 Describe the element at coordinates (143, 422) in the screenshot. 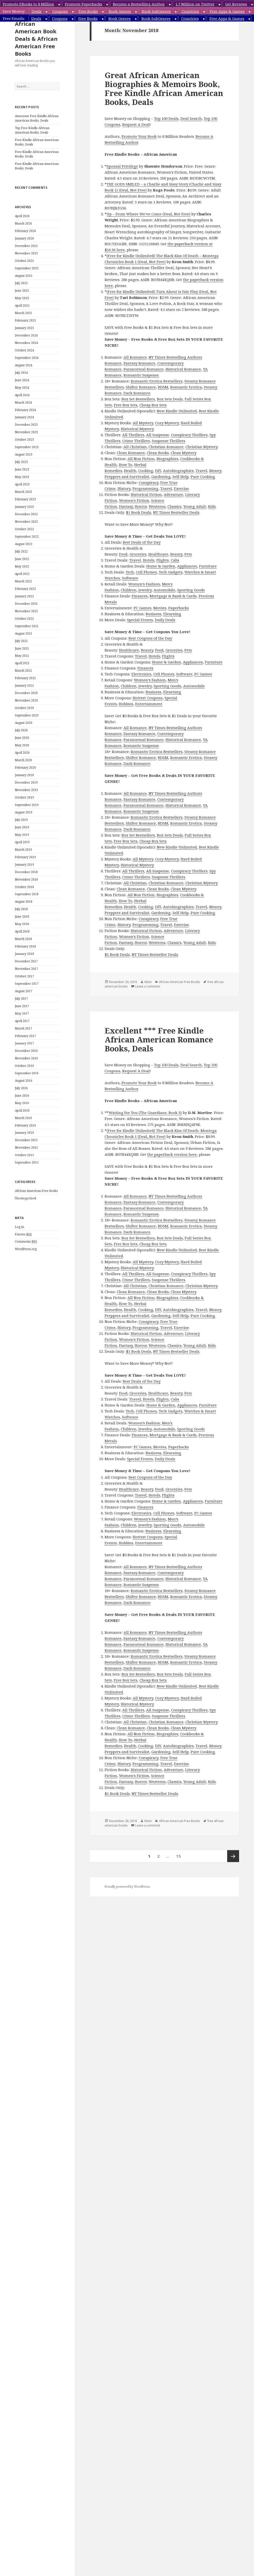

I see `All Mystery` at that location.